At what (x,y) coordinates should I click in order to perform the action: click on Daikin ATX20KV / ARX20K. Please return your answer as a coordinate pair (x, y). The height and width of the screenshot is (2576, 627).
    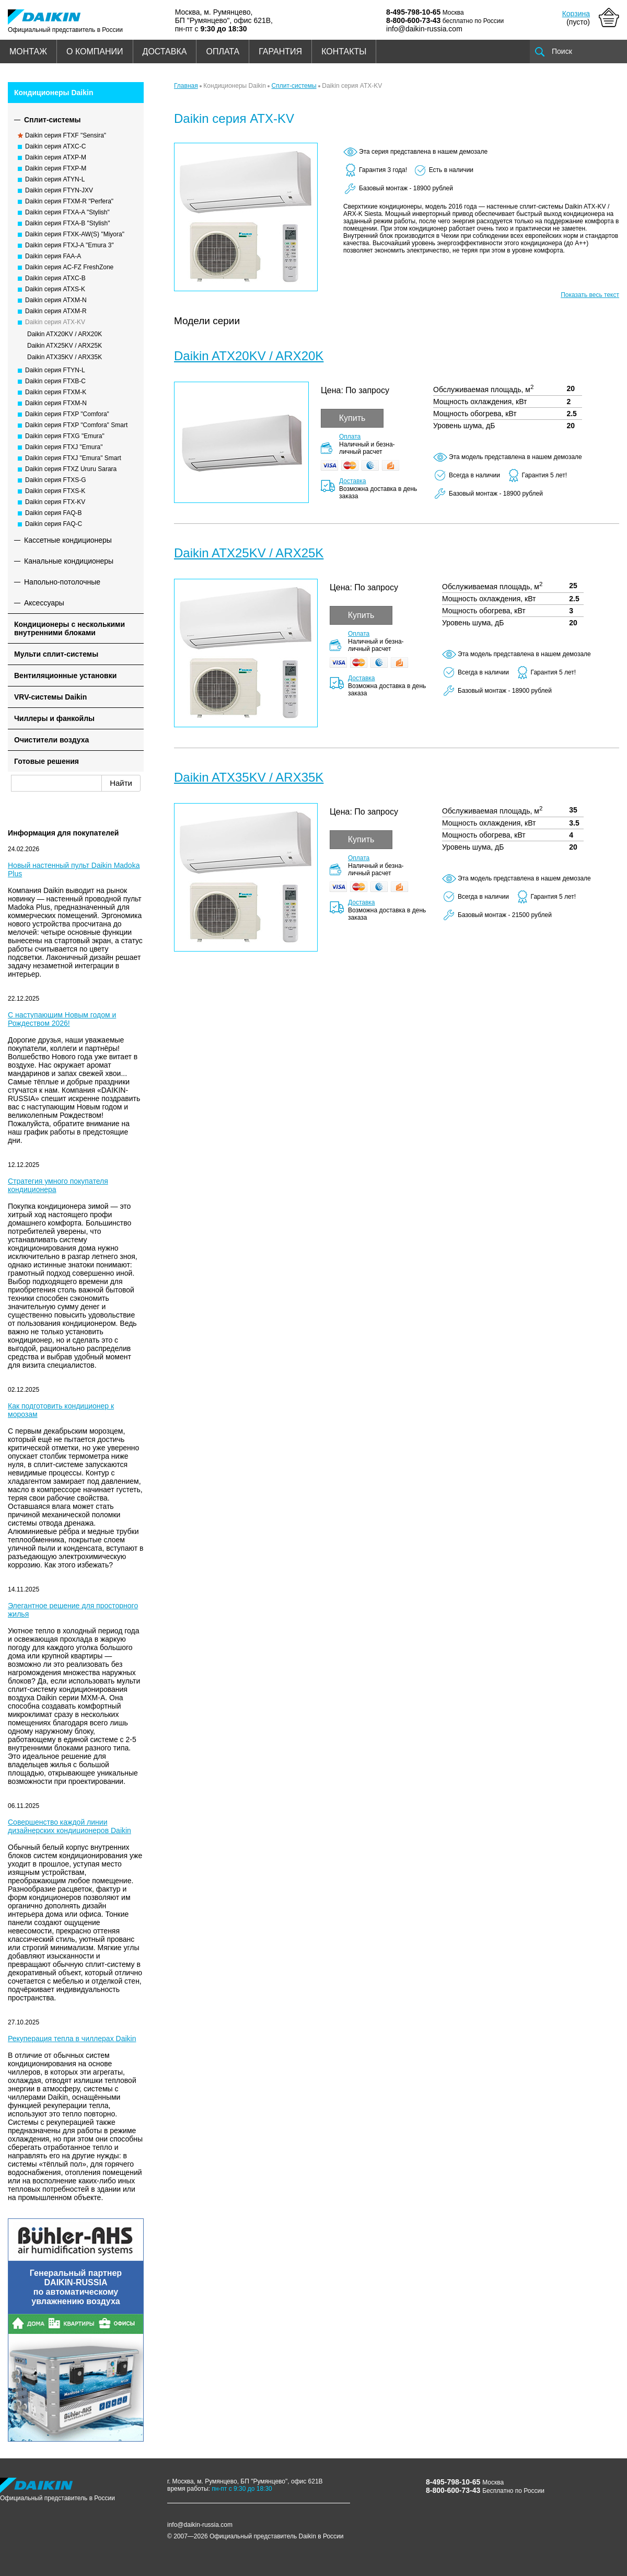
    Looking at the image, I should click on (64, 334).